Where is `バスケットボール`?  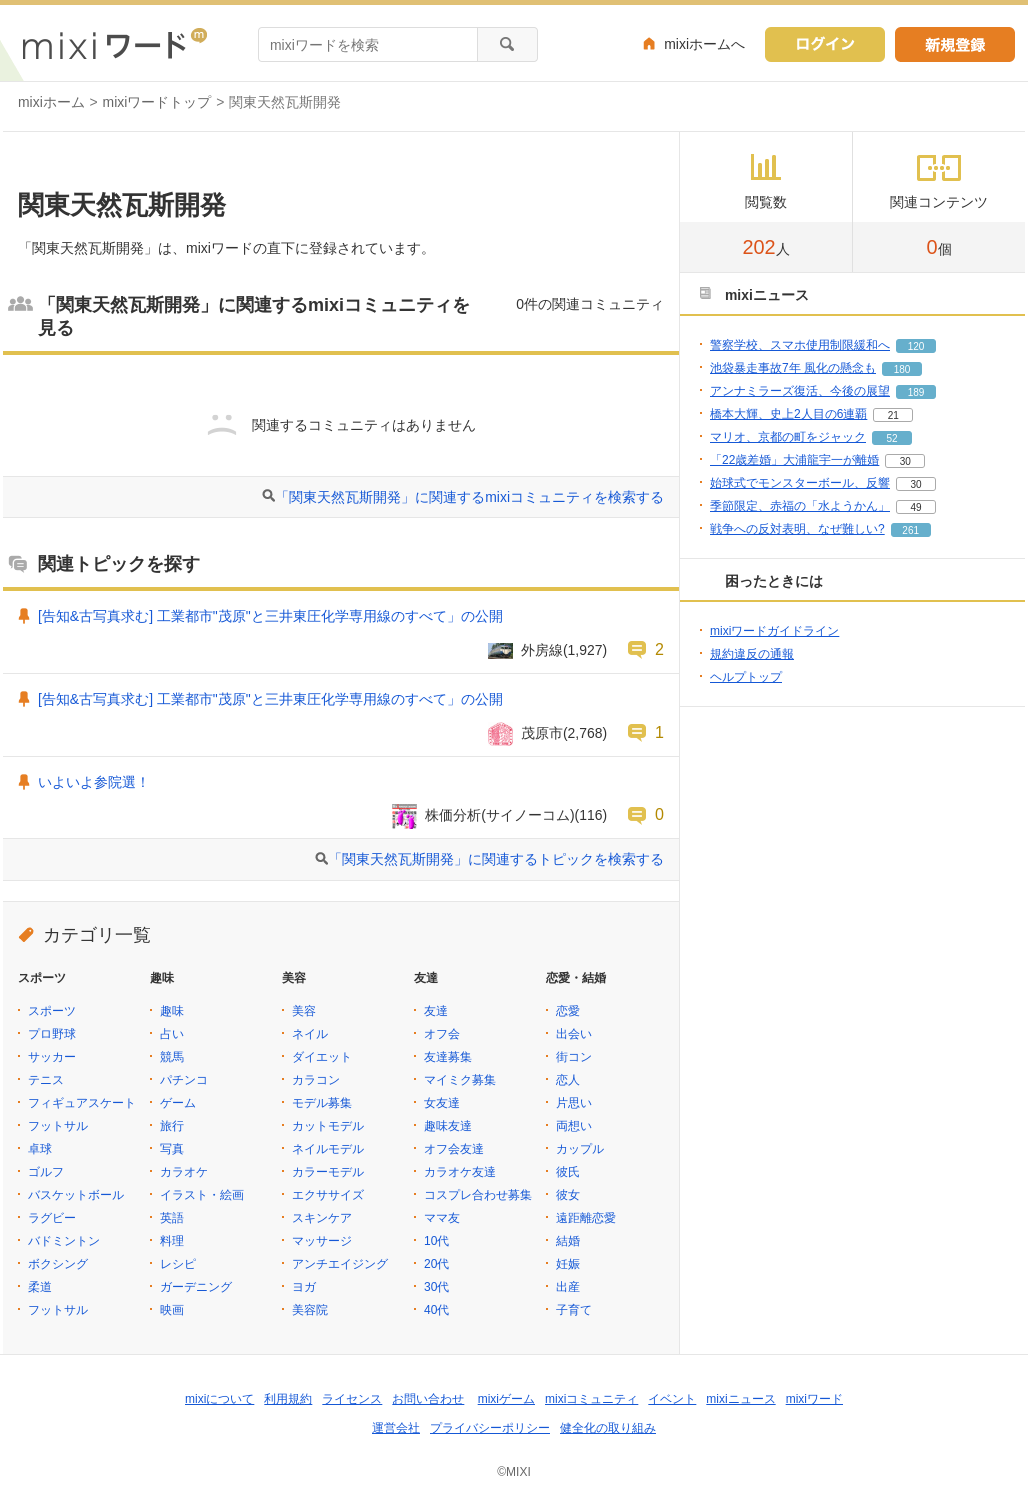
バスケットボール is located at coordinates (76, 1195).